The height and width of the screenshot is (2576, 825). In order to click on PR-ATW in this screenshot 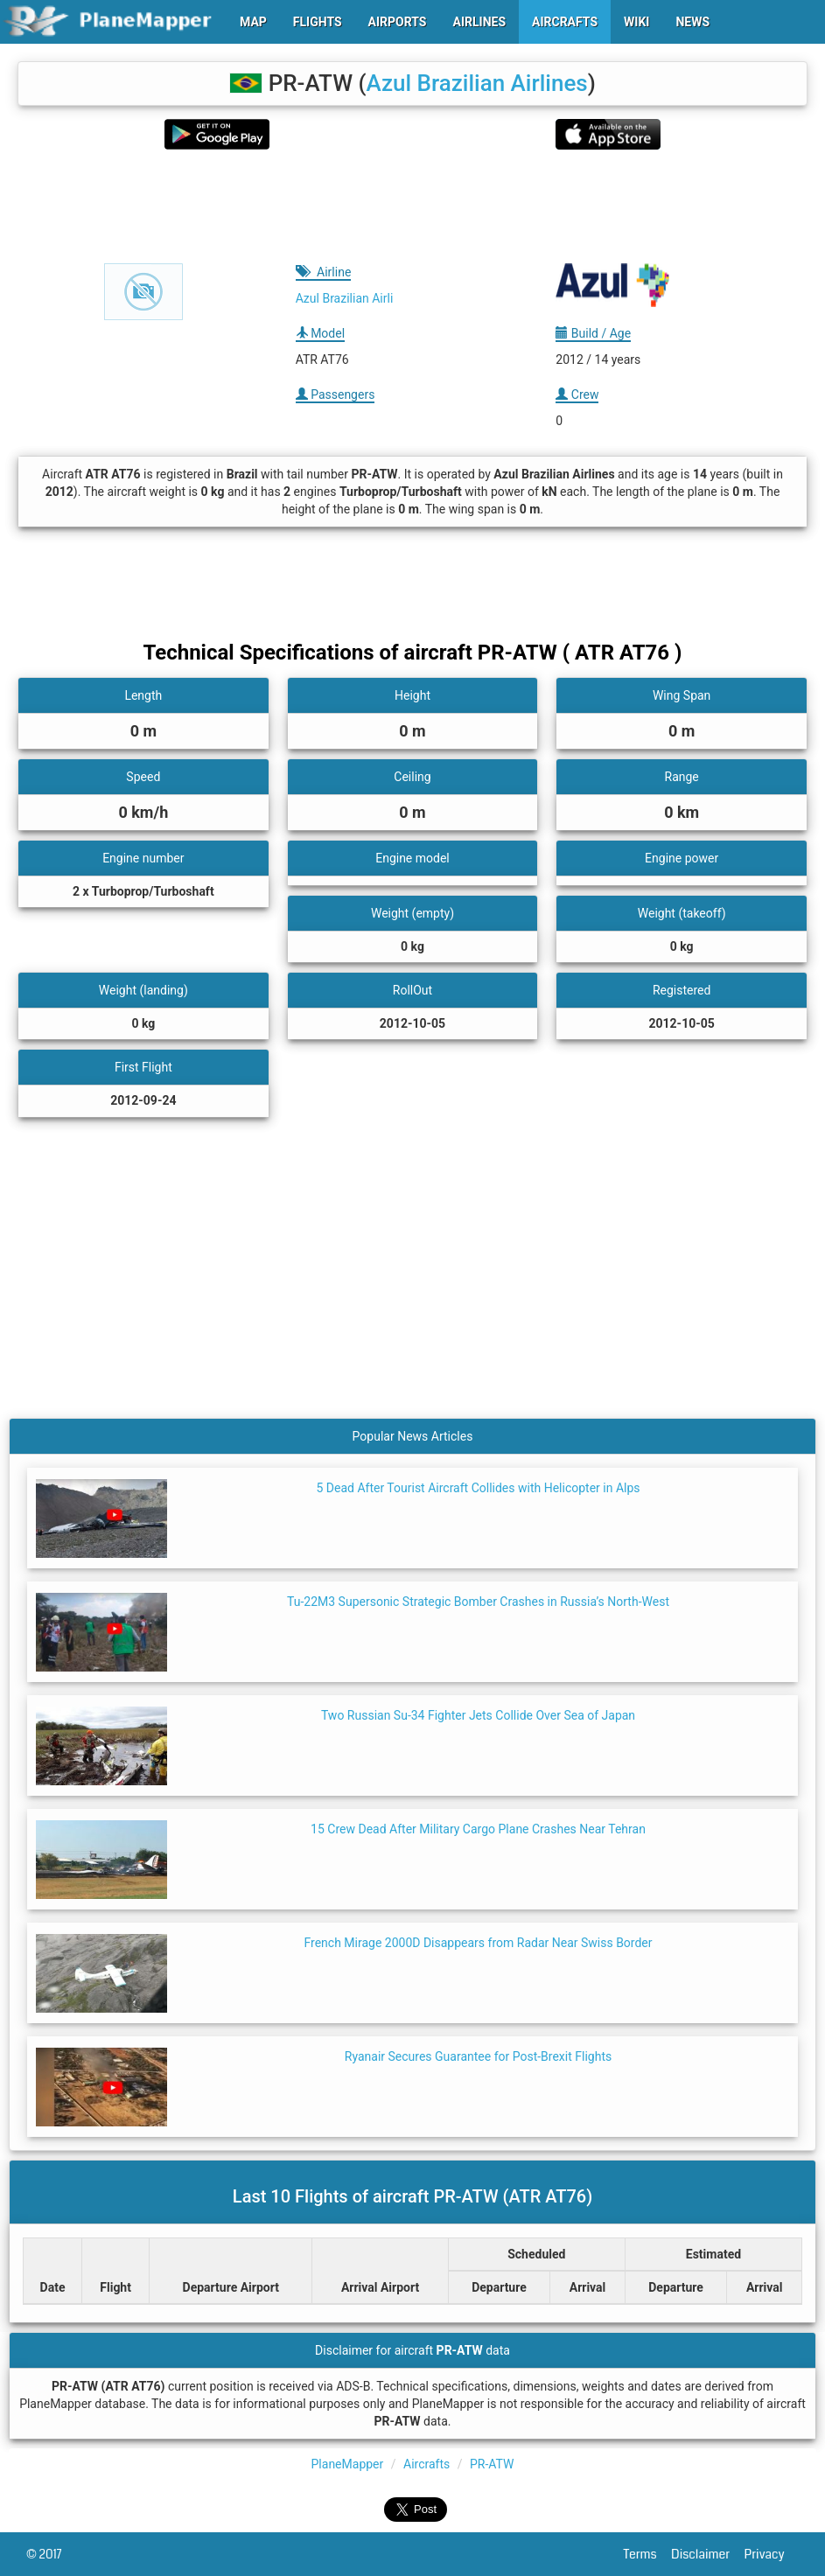, I will do `click(492, 2464)`.